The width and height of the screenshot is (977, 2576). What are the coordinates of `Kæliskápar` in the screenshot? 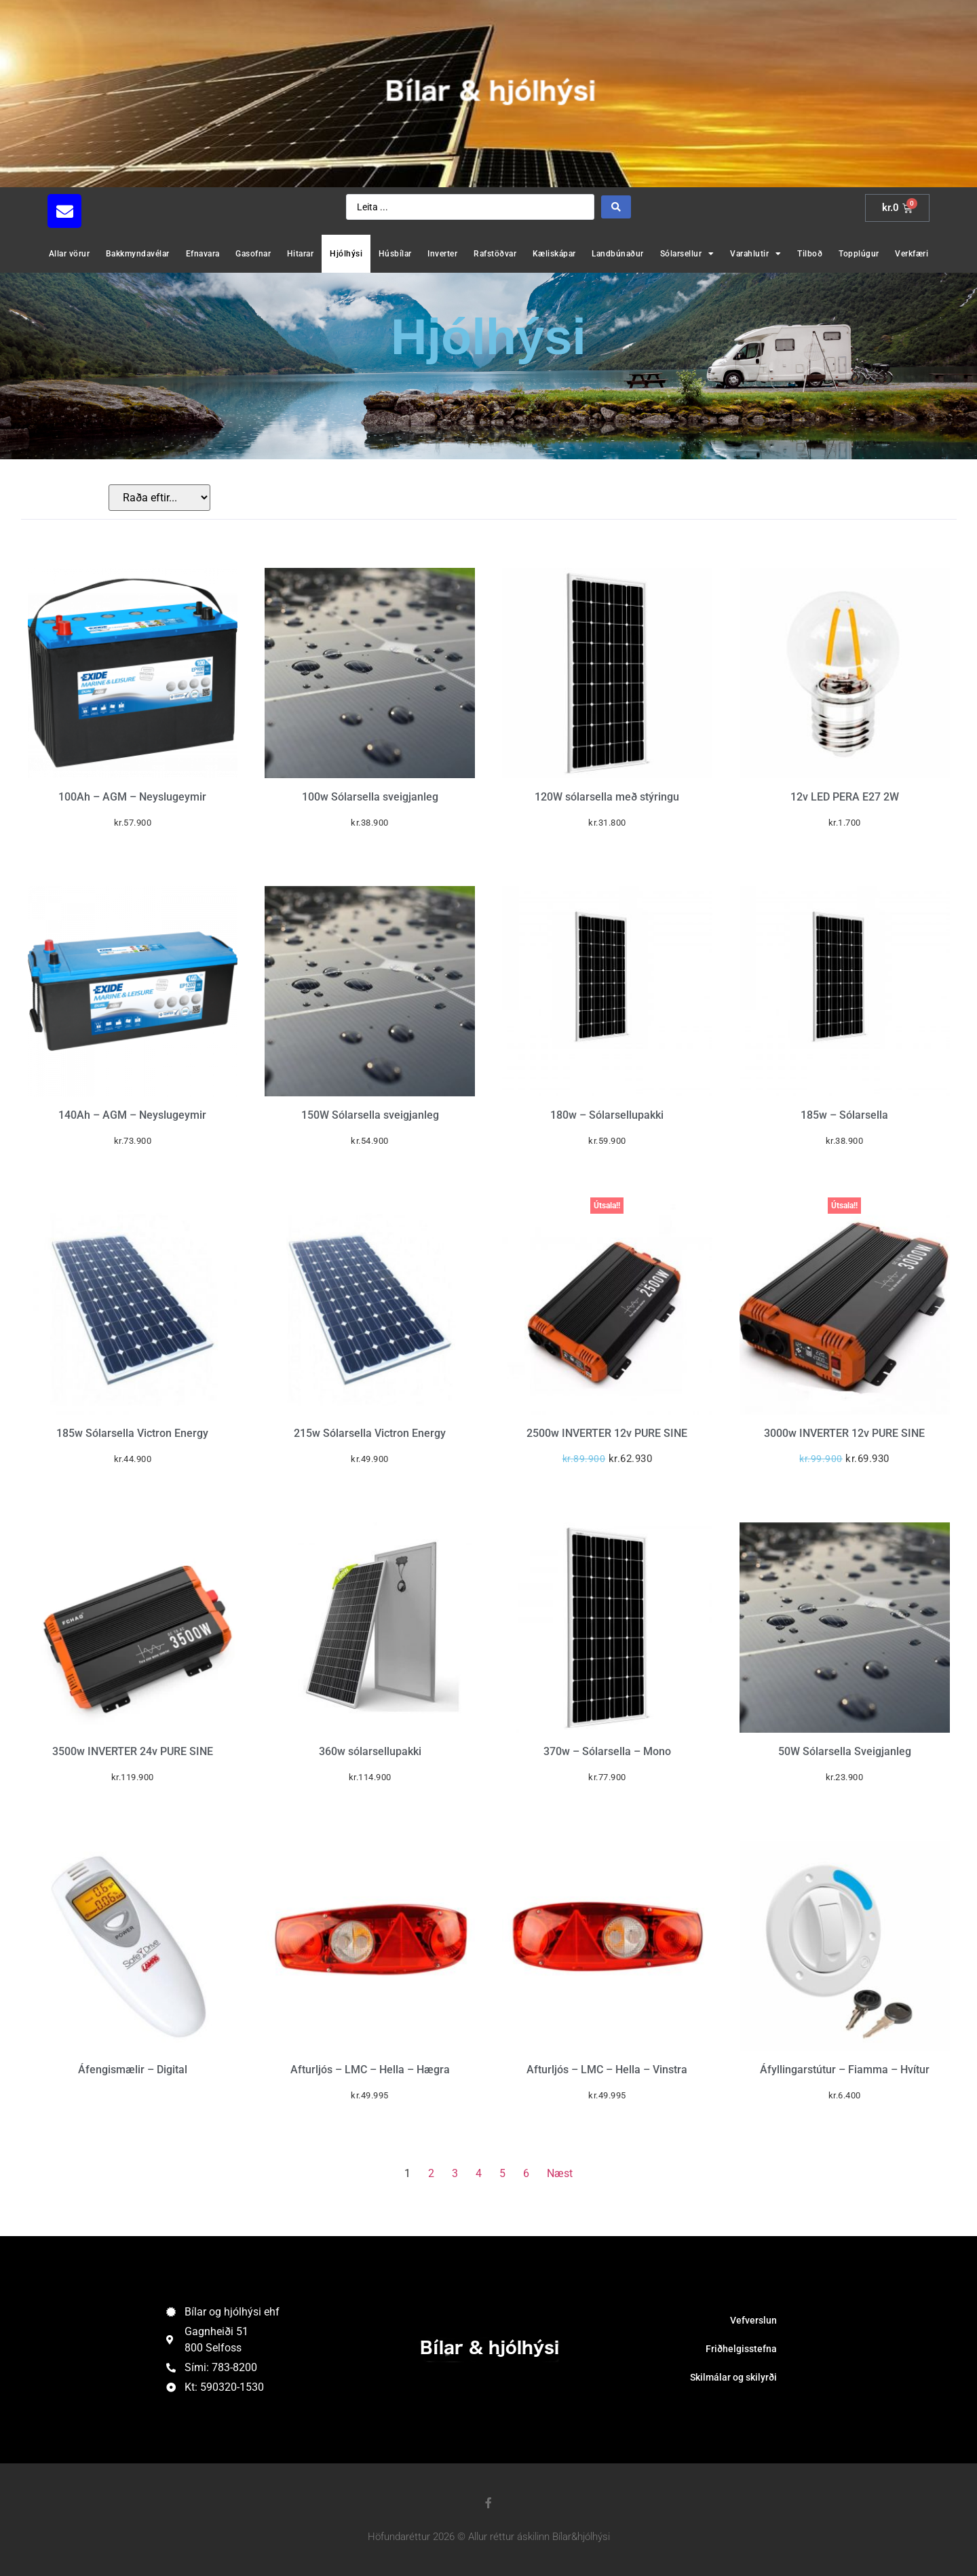 It's located at (554, 253).